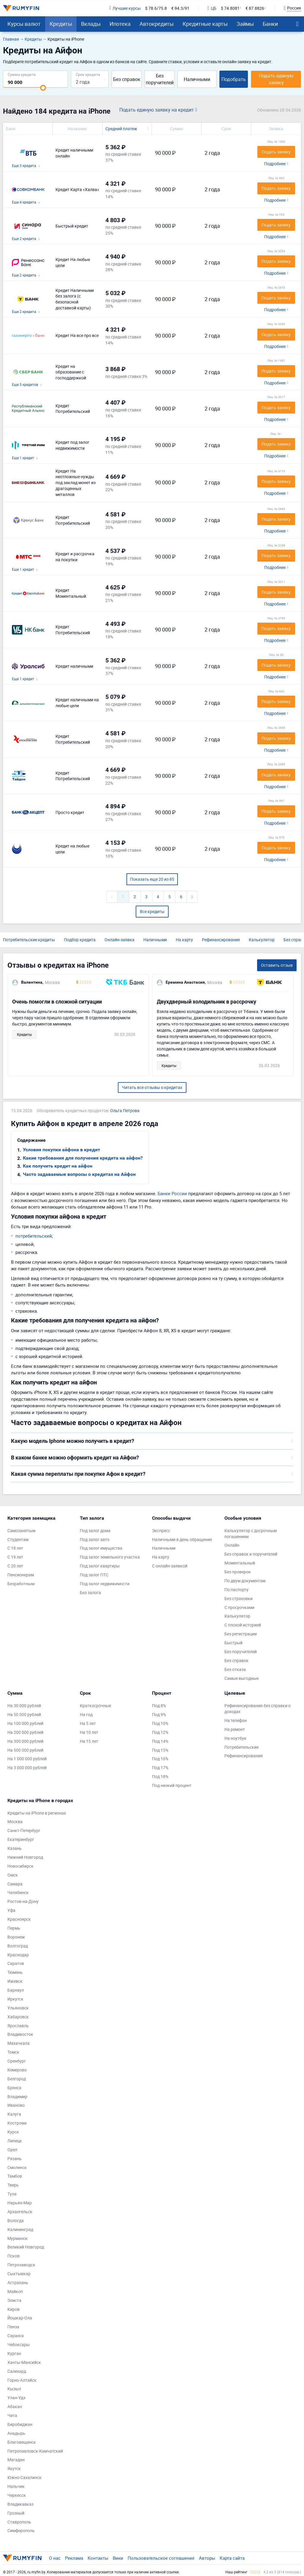  What do you see at coordinates (14, 2388) in the screenshot?
I see `Кызыл` at bounding box center [14, 2388].